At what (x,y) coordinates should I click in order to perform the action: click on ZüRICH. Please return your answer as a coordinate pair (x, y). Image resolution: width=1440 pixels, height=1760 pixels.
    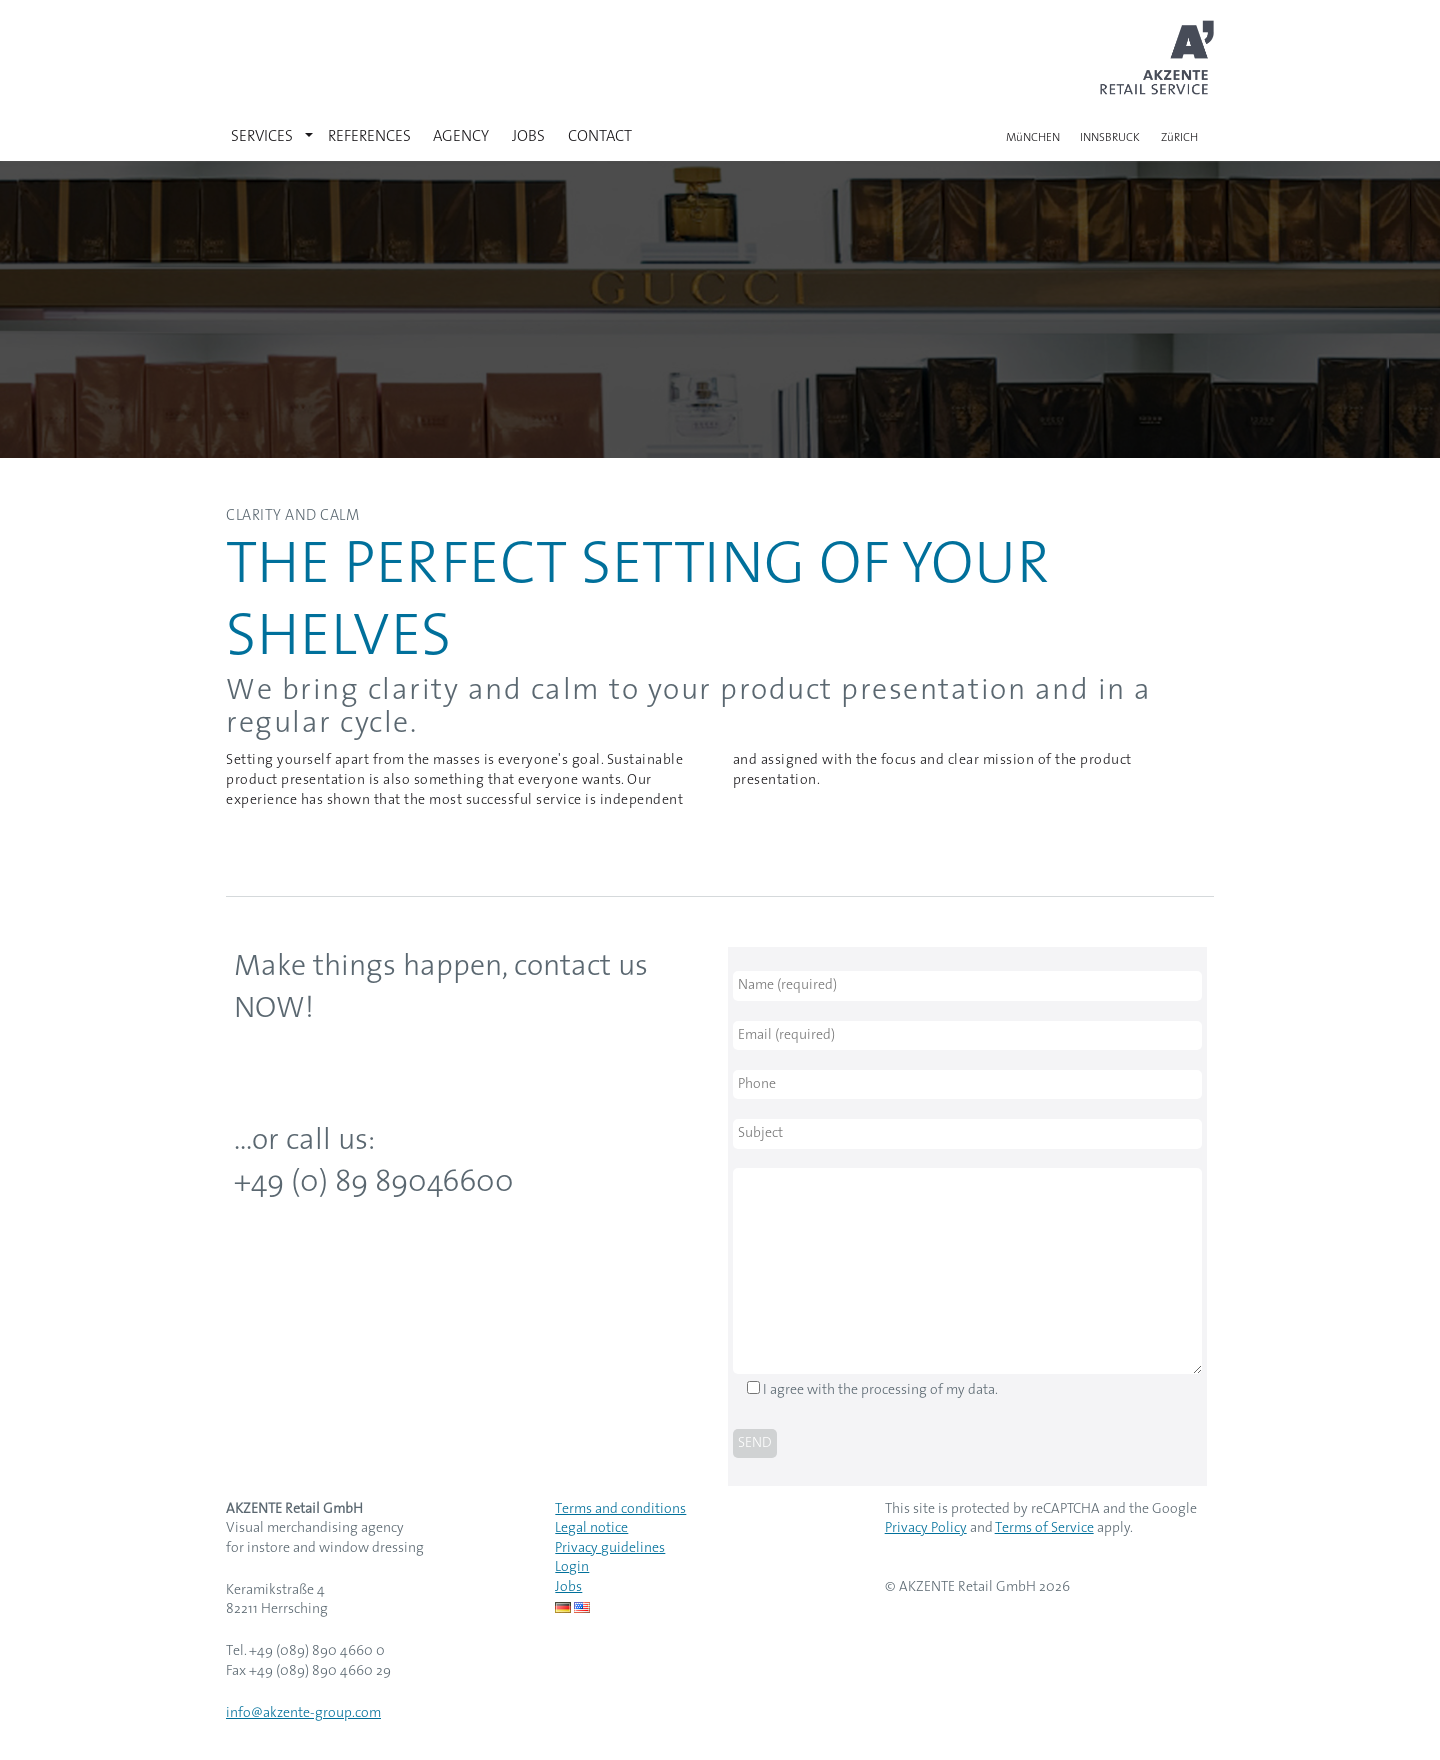
    Looking at the image, I should click on (1179, 138).